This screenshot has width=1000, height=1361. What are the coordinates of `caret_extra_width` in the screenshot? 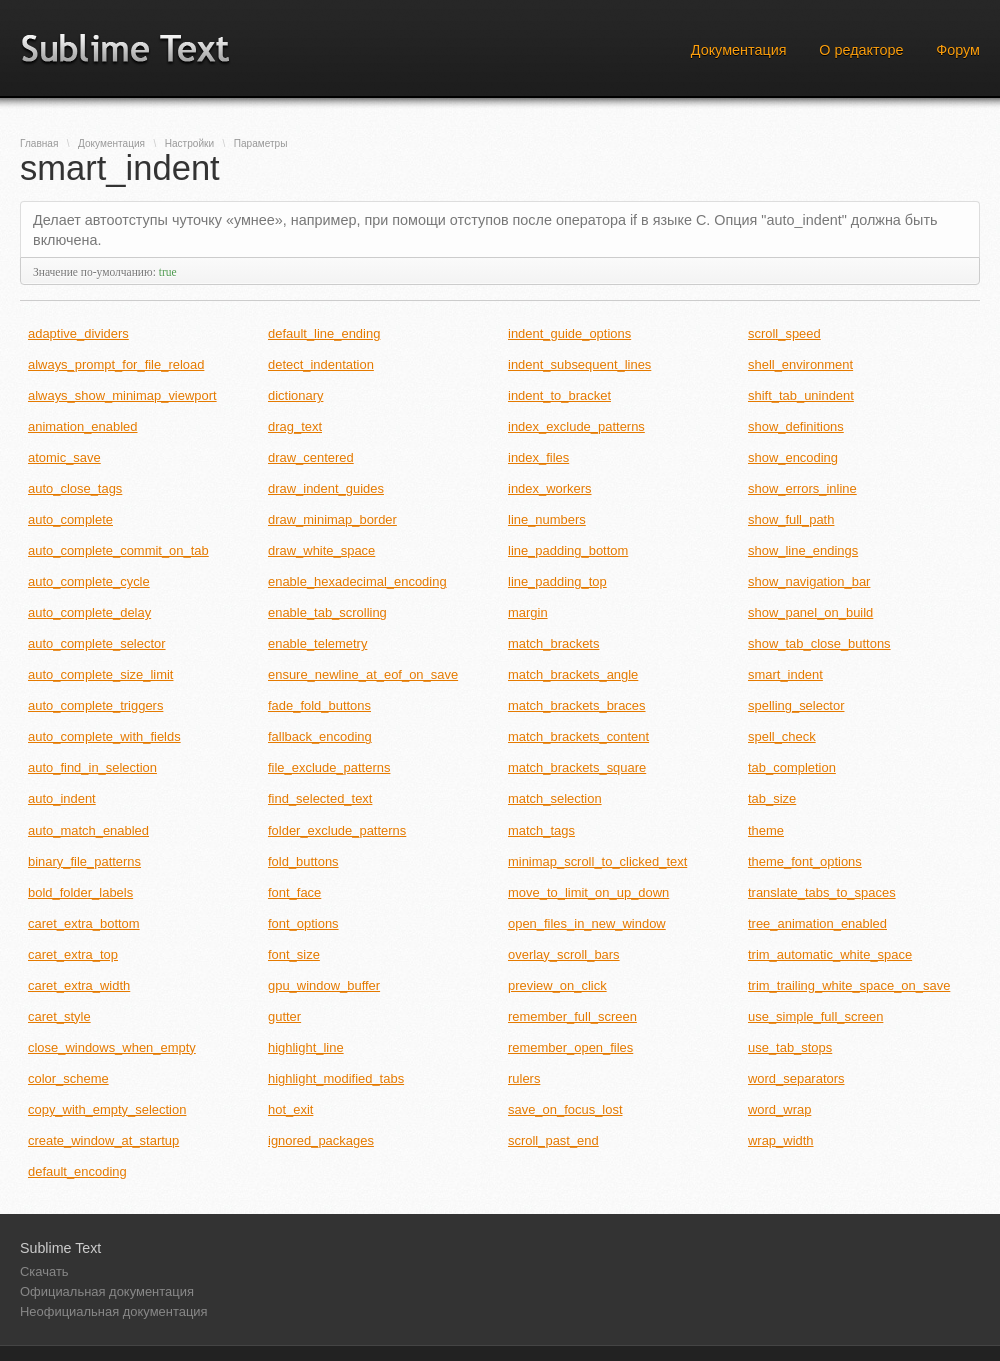 It's located at (79, 985).